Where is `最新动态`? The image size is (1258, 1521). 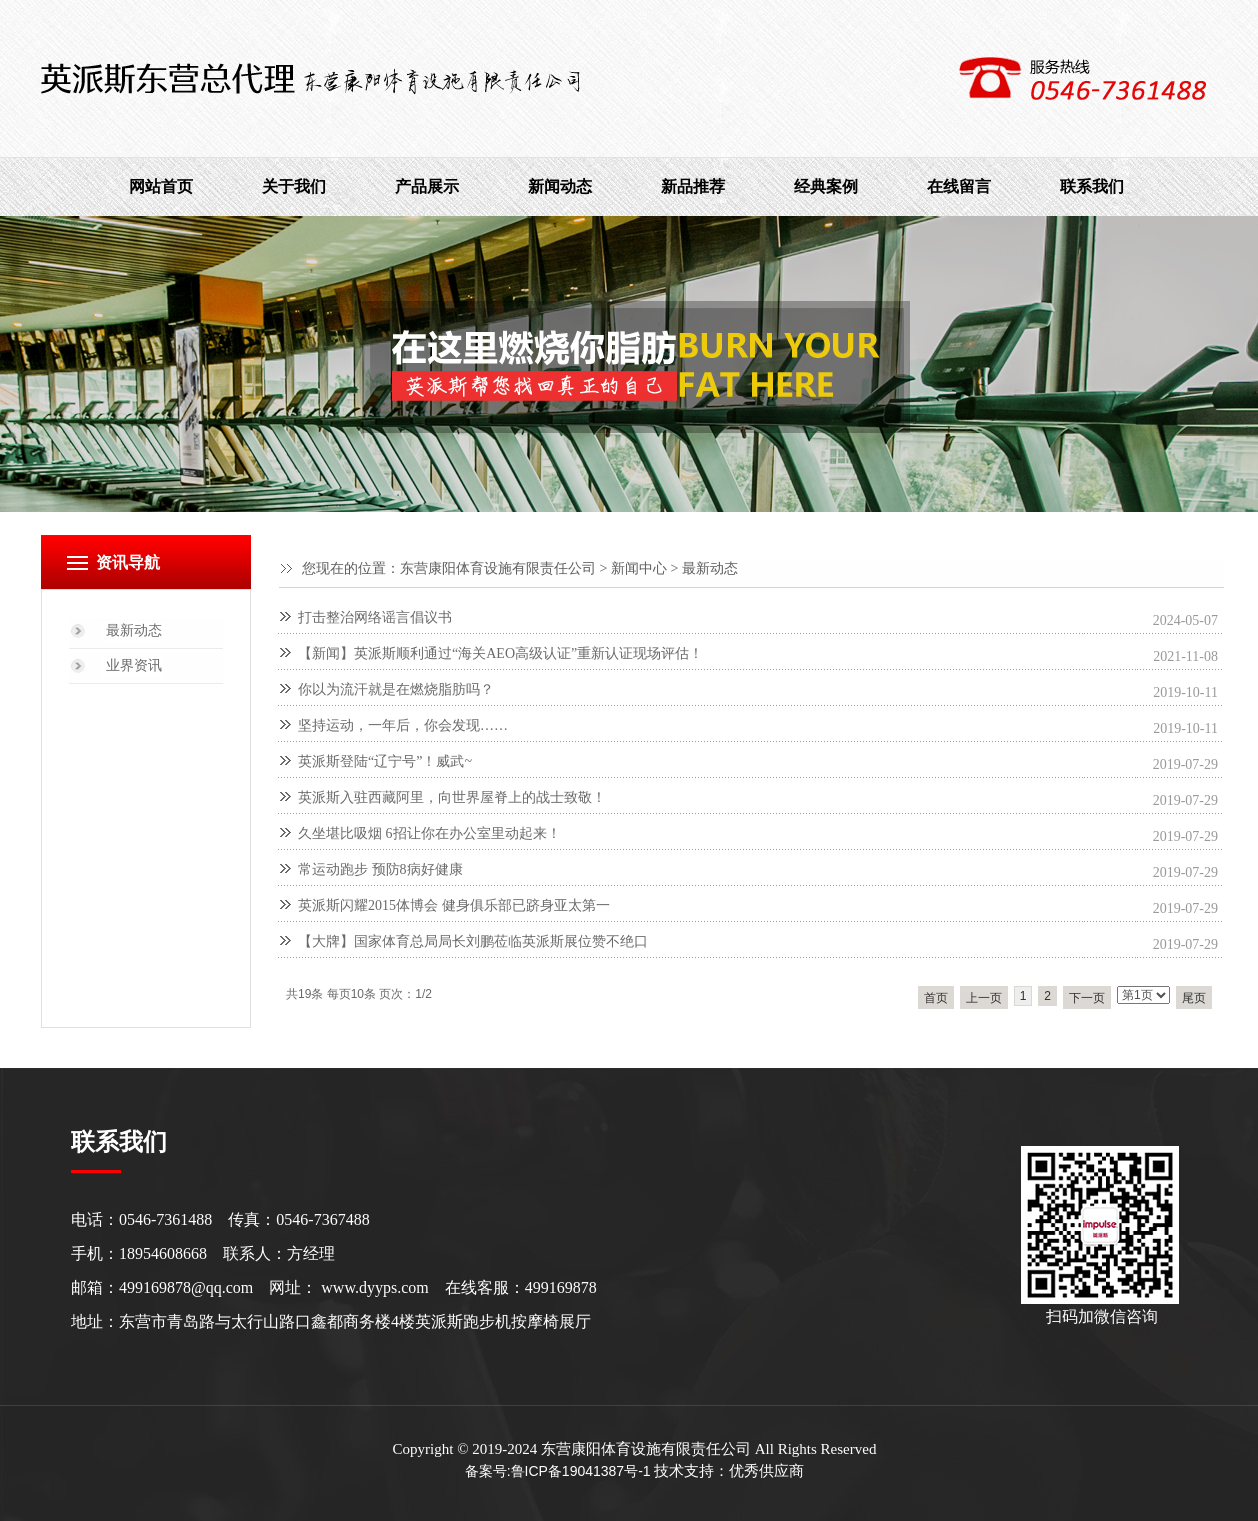 最新动态 is located at coordinates (710, 568).